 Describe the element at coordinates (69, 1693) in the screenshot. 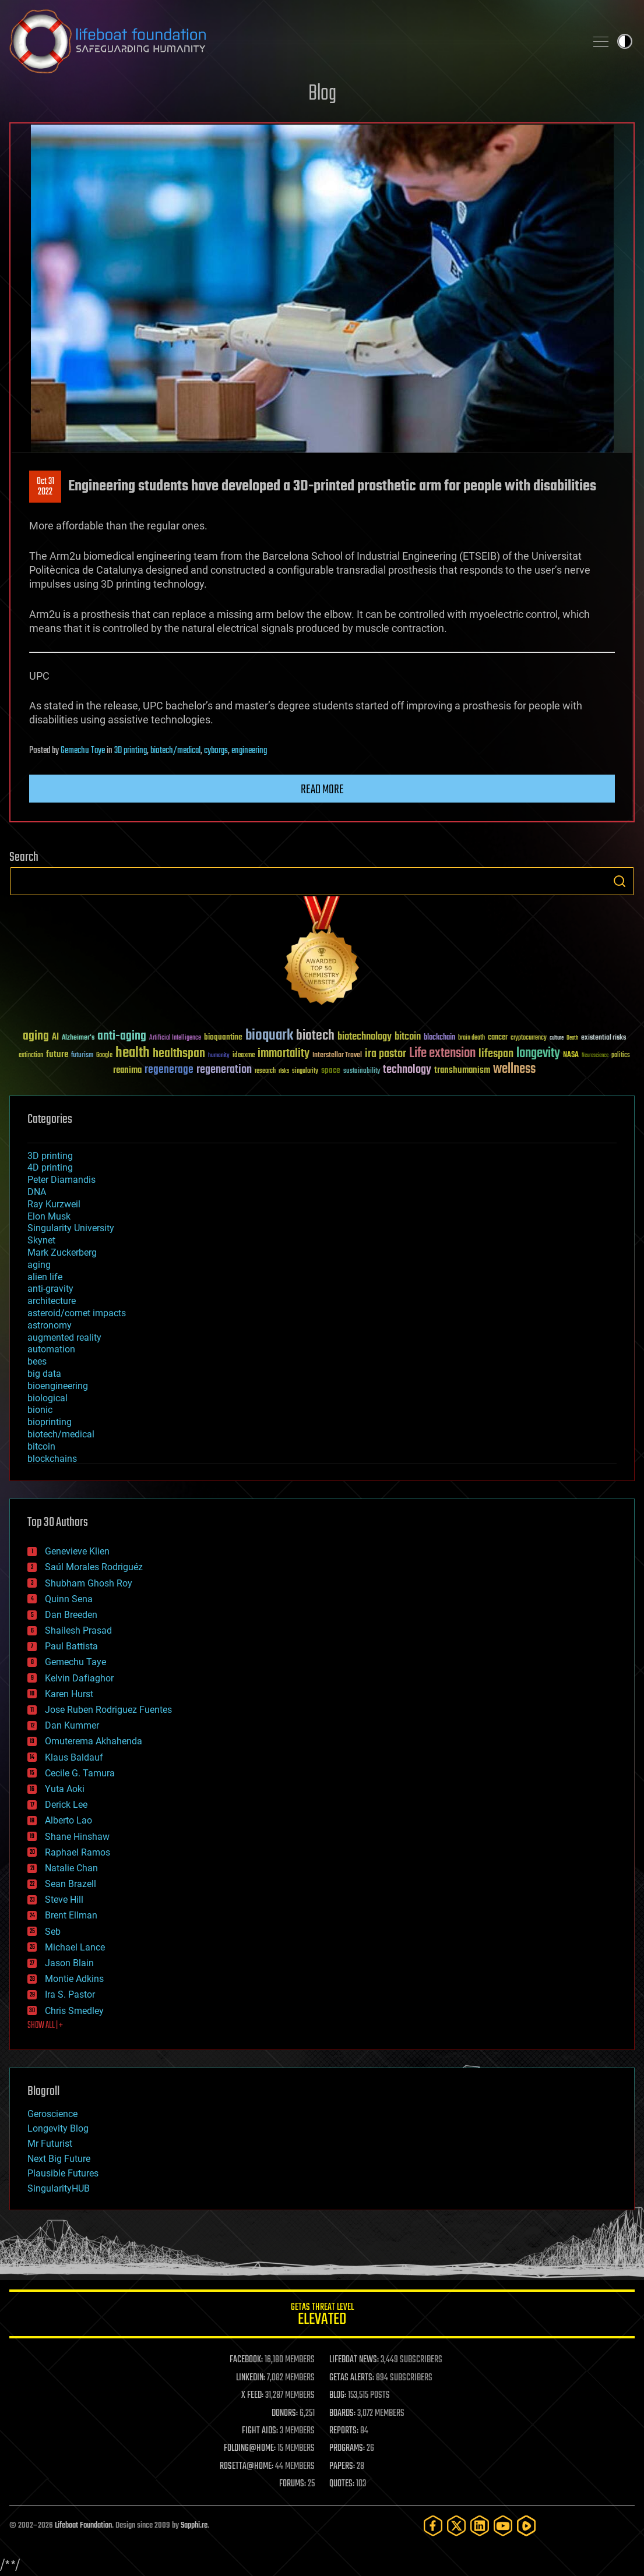

I see `Karen Hurst` at that location.